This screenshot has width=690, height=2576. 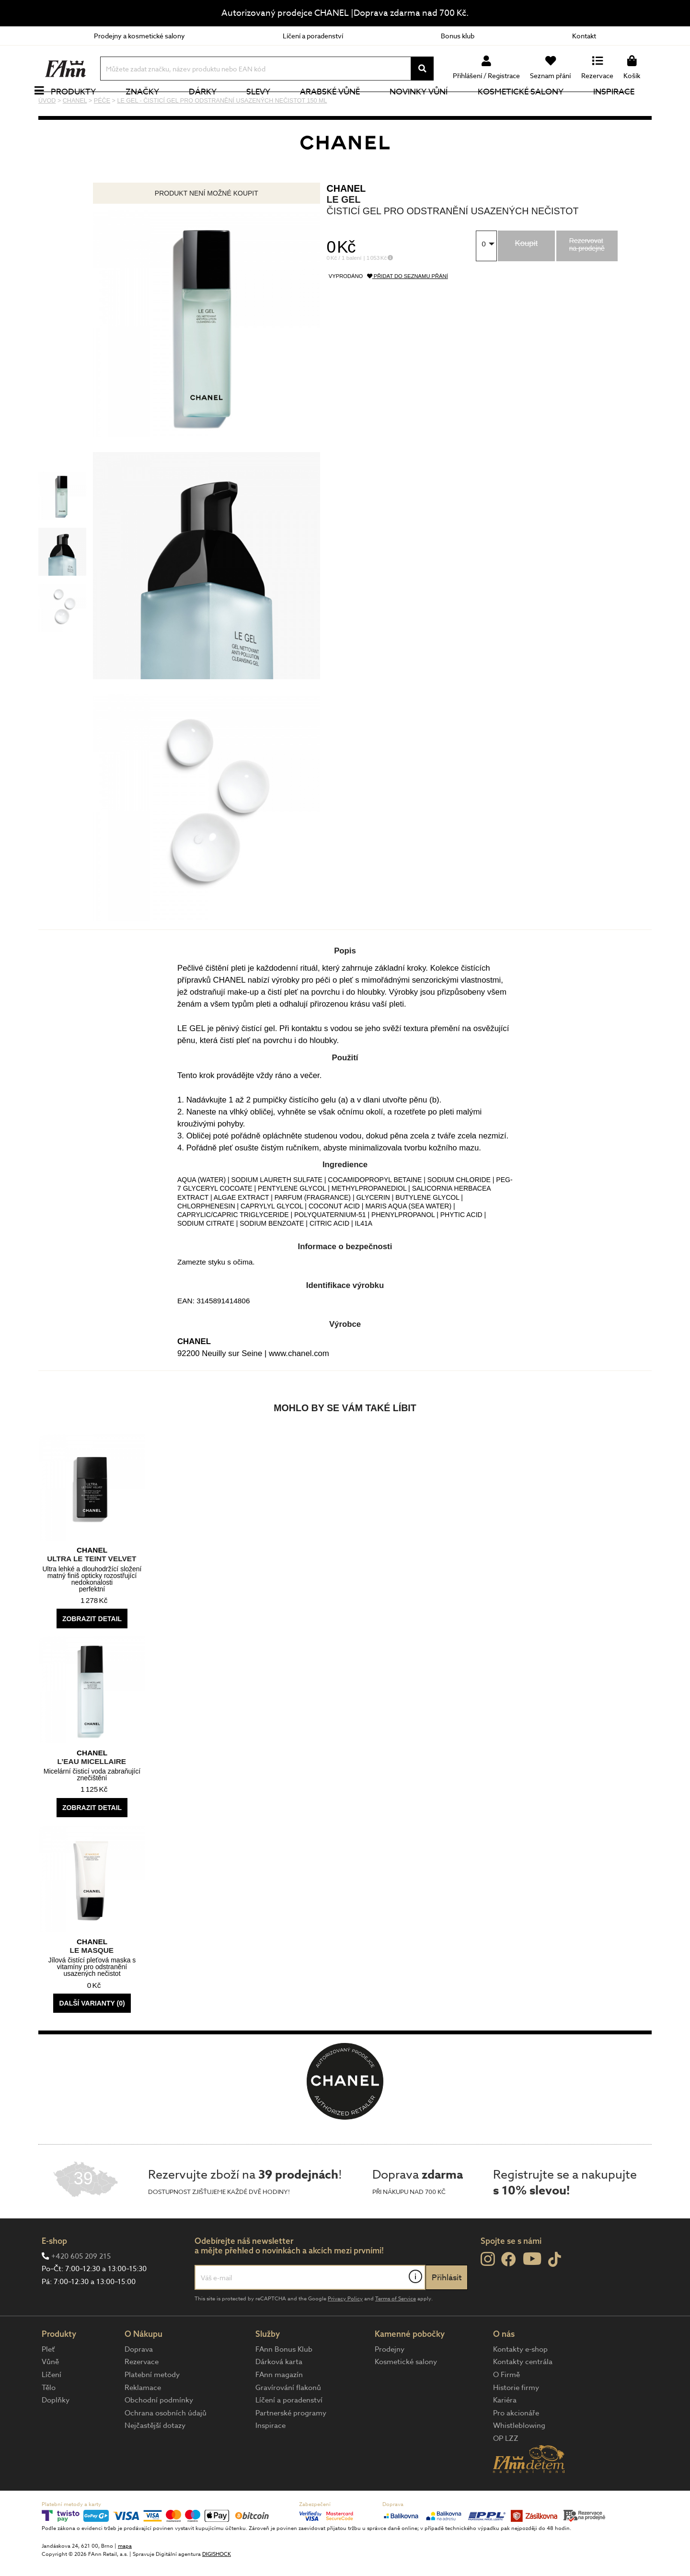 What do you see at coordinates (139, 35) in the screenshot?
I see `Prodejny a kosmetické salony` at bounding box center [139, 35].